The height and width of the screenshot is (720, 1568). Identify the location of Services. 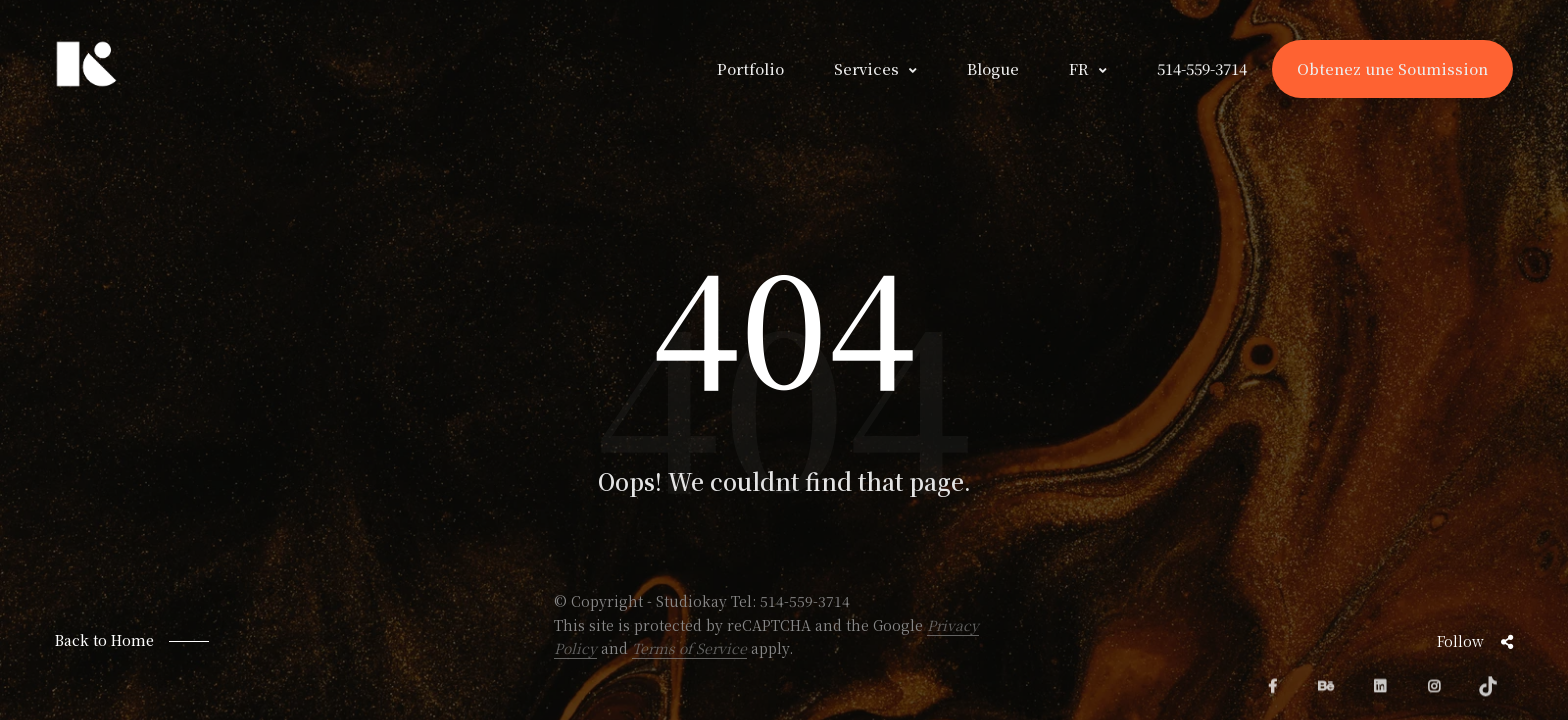
(866, 68).